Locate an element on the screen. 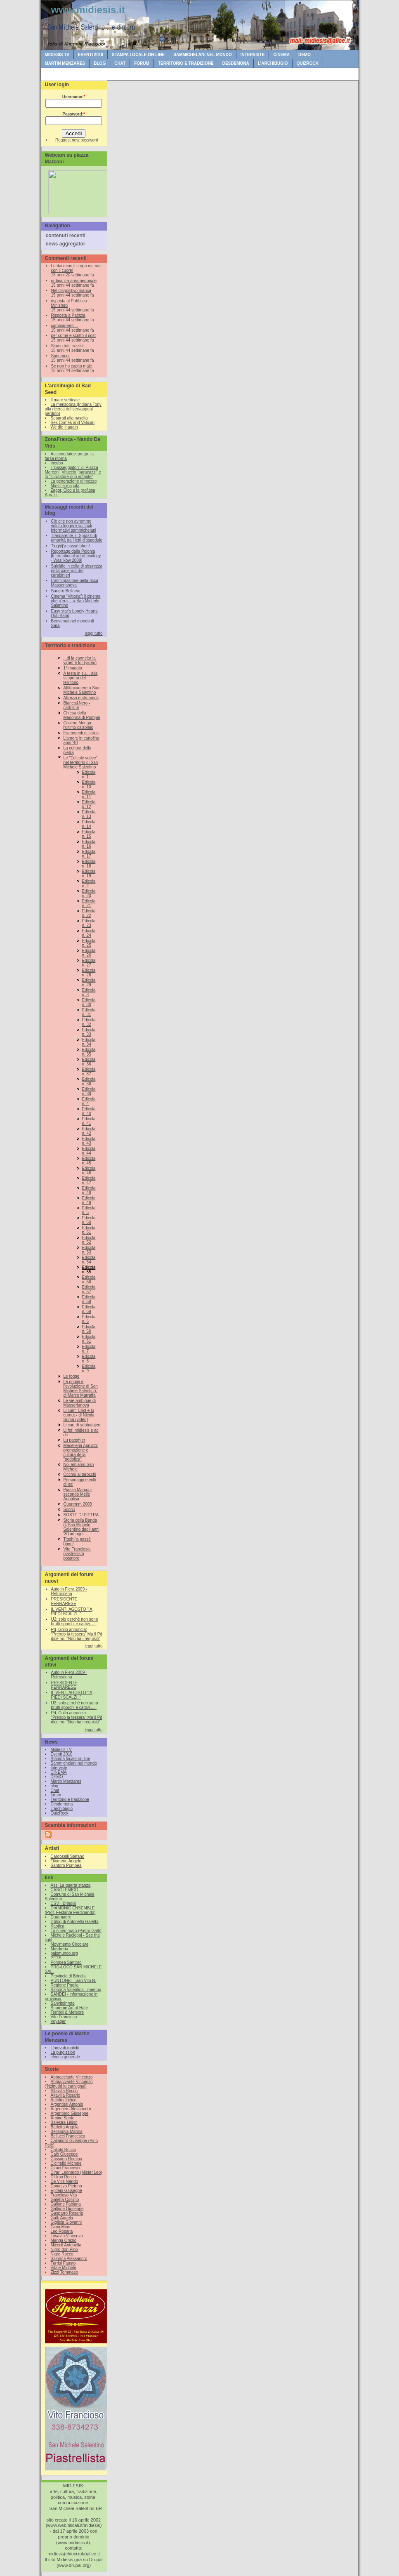 This screenshot has width=399, height=2576. Losavio Vincenzo is located at coordinates (67, 2236).